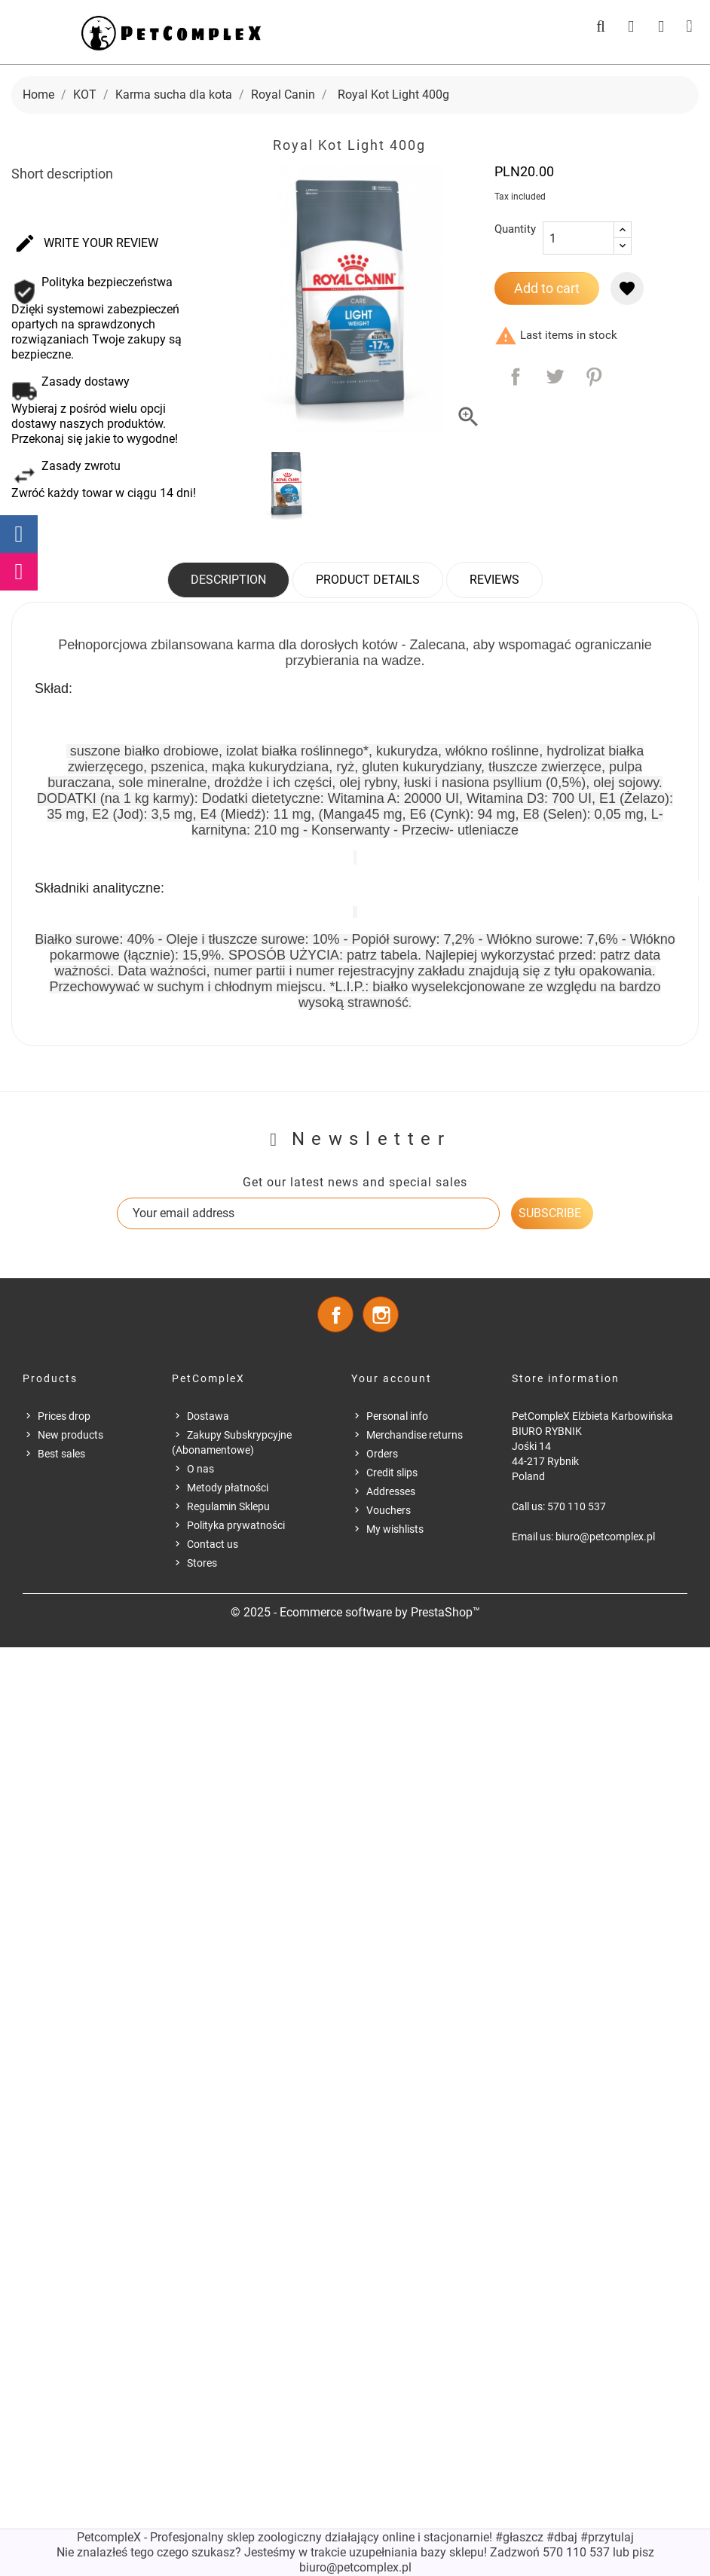 The width and height of the screenshot is (710, 2576). What do you see at coordinates (380, 1314) in the screenshot?
I see `Instagram` at bounding box center [380, 1314].